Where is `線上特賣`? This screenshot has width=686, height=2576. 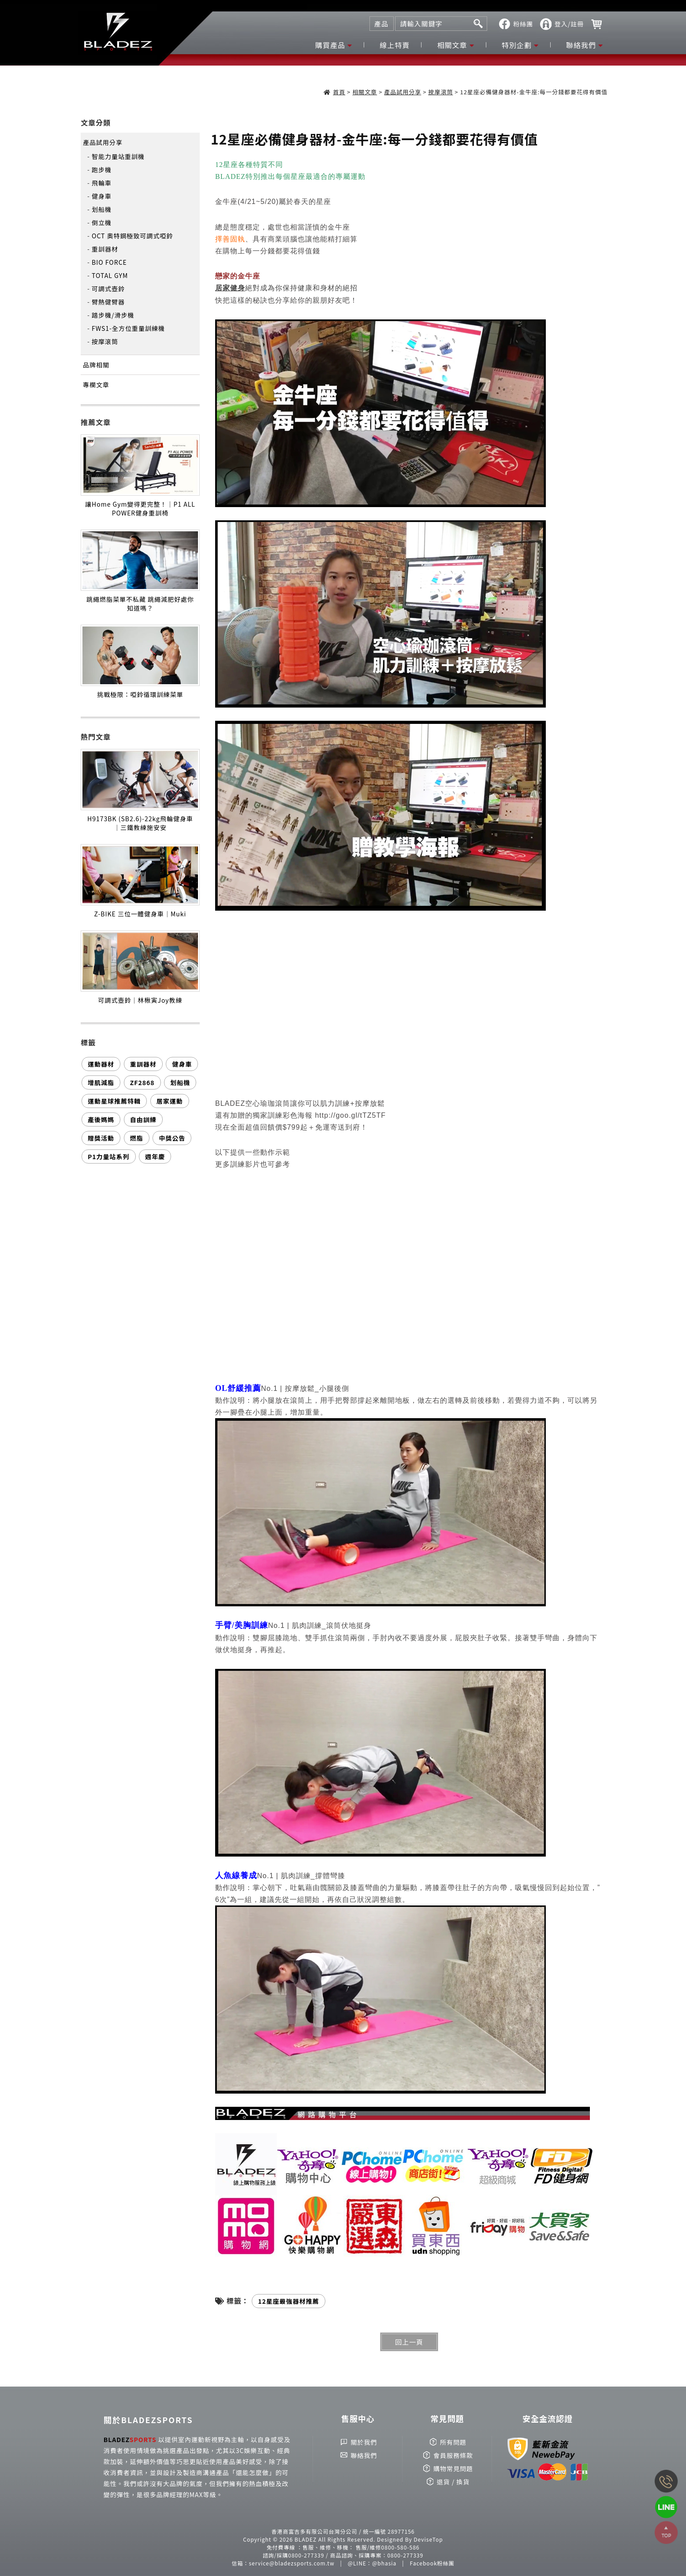
線上特賣 is located at coordinates (395, 45).